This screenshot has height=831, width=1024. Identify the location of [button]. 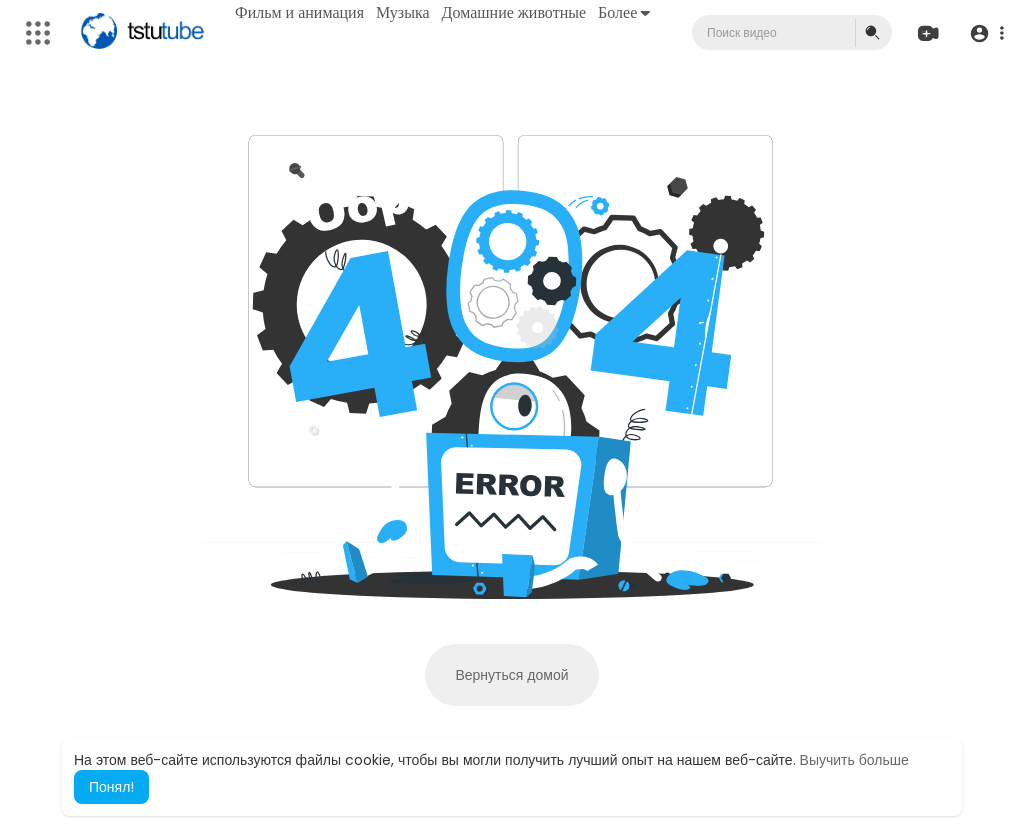
(986, 33).